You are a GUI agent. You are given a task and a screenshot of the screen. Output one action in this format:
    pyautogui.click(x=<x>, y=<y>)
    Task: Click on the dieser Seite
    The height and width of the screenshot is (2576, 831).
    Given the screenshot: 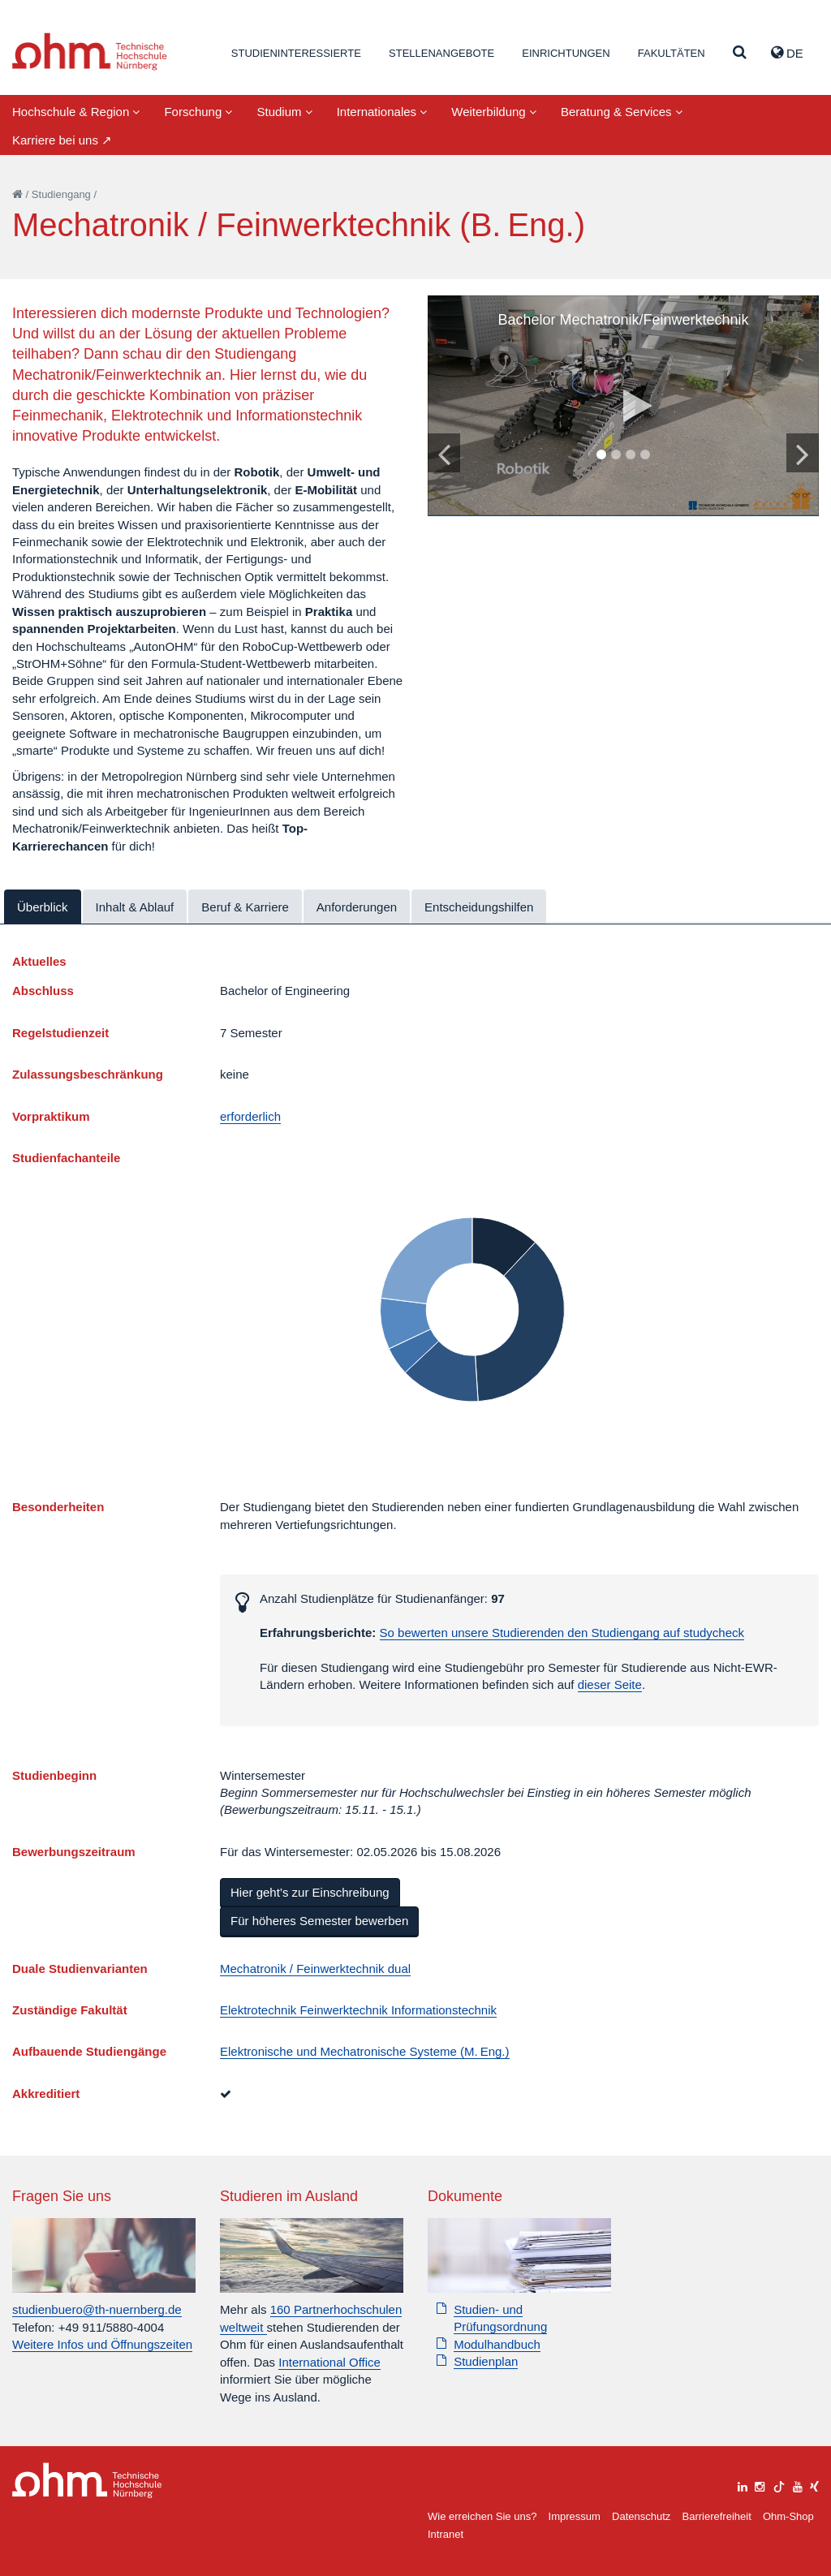 What is the action you would take?
    pyautogui.click(x=610, y=1684)
    